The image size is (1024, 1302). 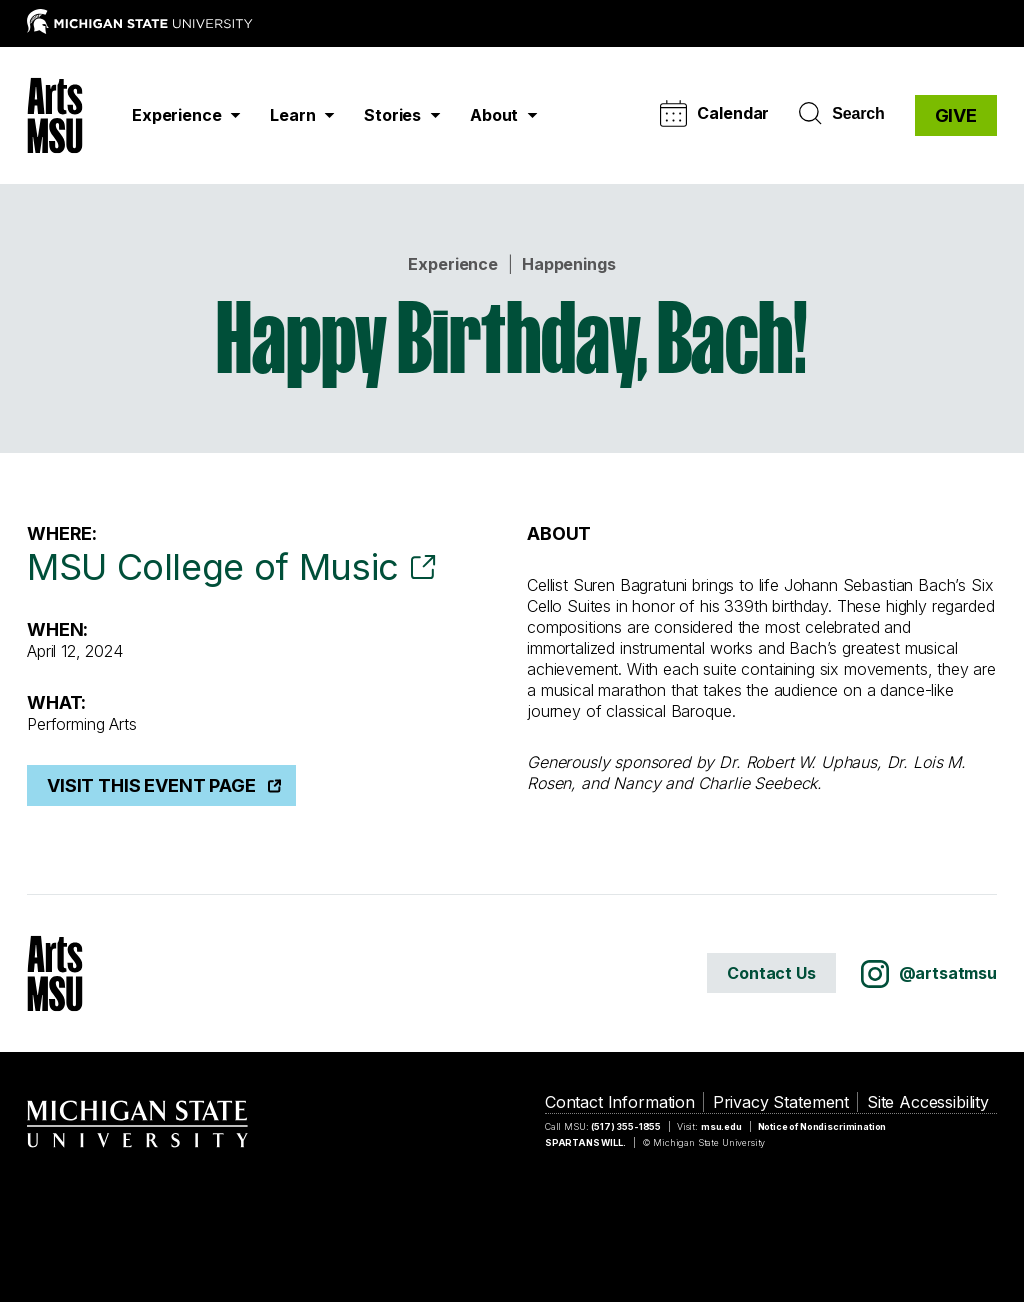 What do you see at coordinates (452, 264) in the screenshot?
I see `Experience` at bounding box center [452, 264].